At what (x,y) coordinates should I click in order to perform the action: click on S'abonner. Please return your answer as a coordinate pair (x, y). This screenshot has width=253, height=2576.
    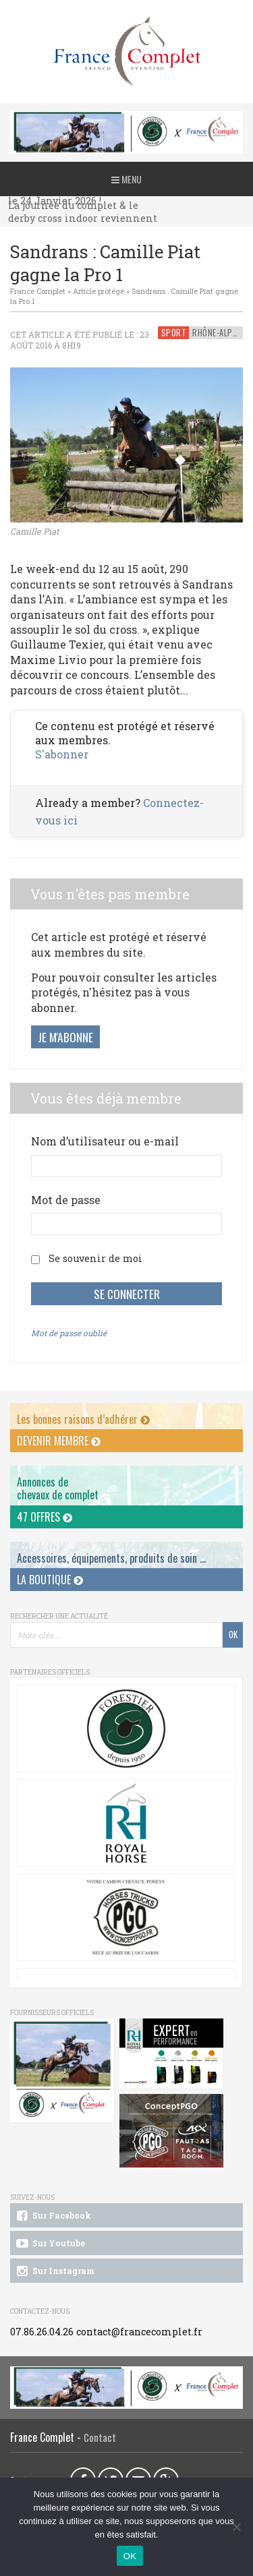
    Looking at the image, I should click on (61, 754).